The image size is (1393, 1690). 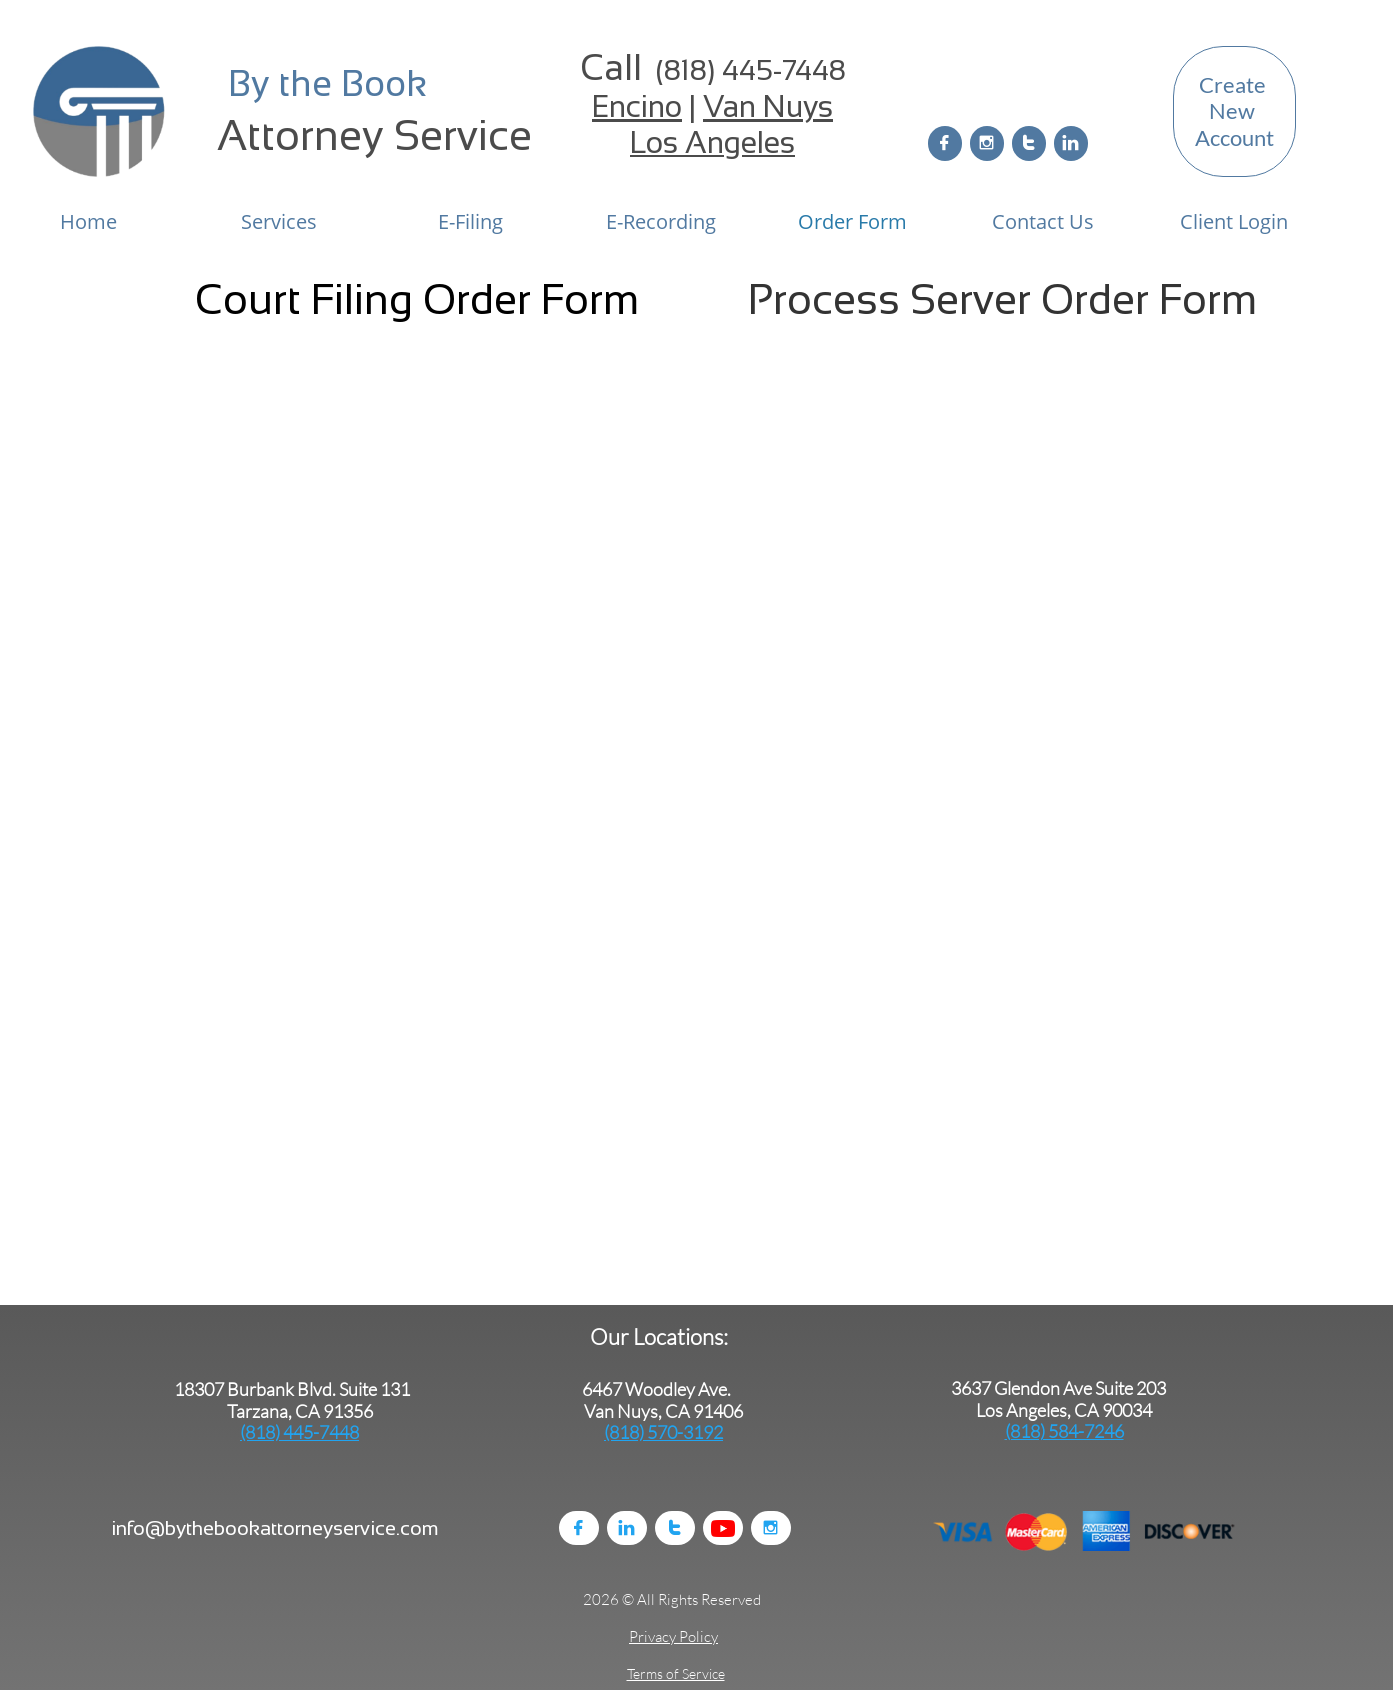 What do you see at coordinates (299, 1432) in the screenshot?
I see `(818) 445-7448` at bounding box center [299, 1432].